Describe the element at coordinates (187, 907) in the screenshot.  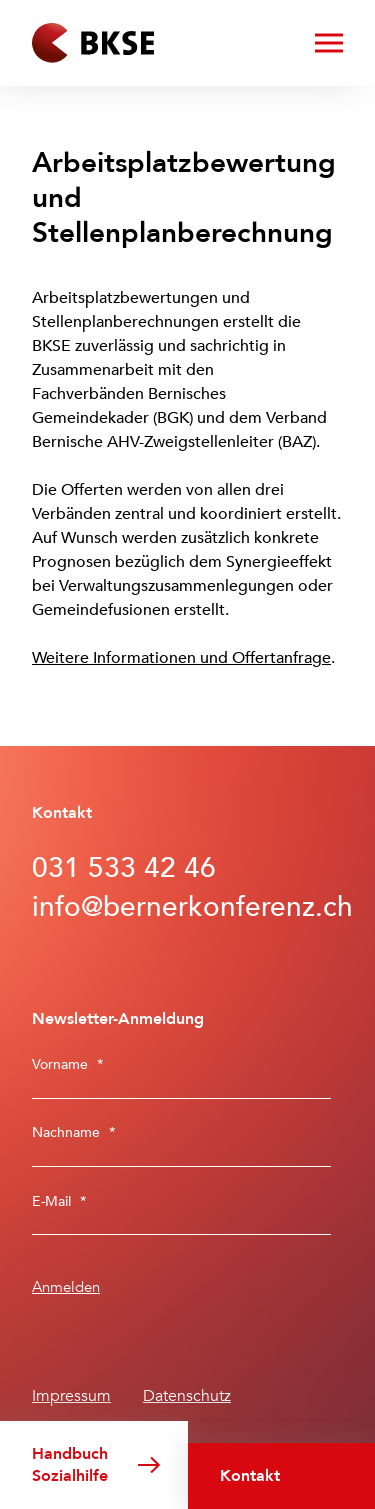
I see `info@bernerkonferenz.ch` at that location.